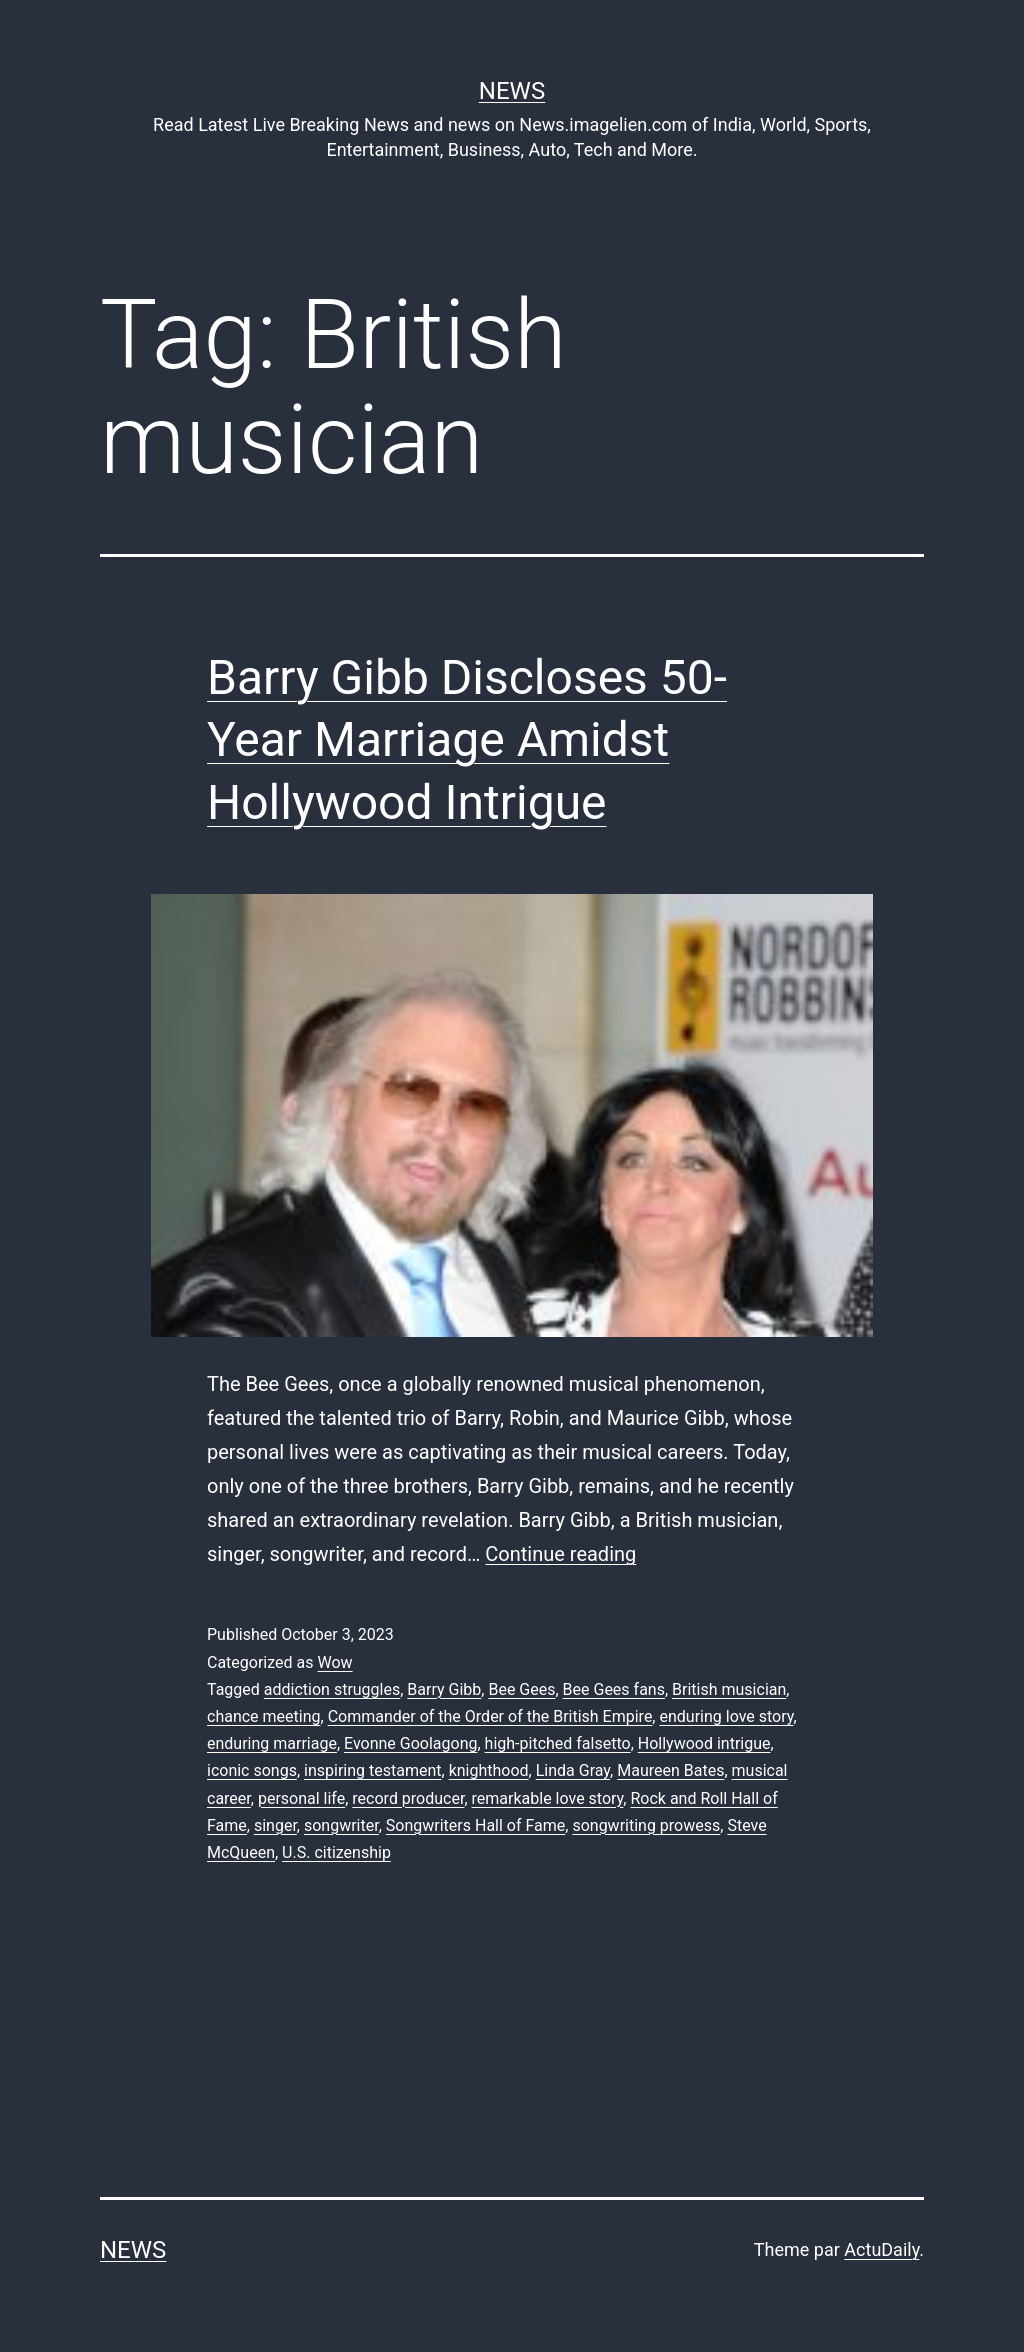 This screenshot has height=2352, width=1024. What do you see at coordinates (301, 1798) in the screenshot?
I see `personal life` at bounding box center [301, 1798].